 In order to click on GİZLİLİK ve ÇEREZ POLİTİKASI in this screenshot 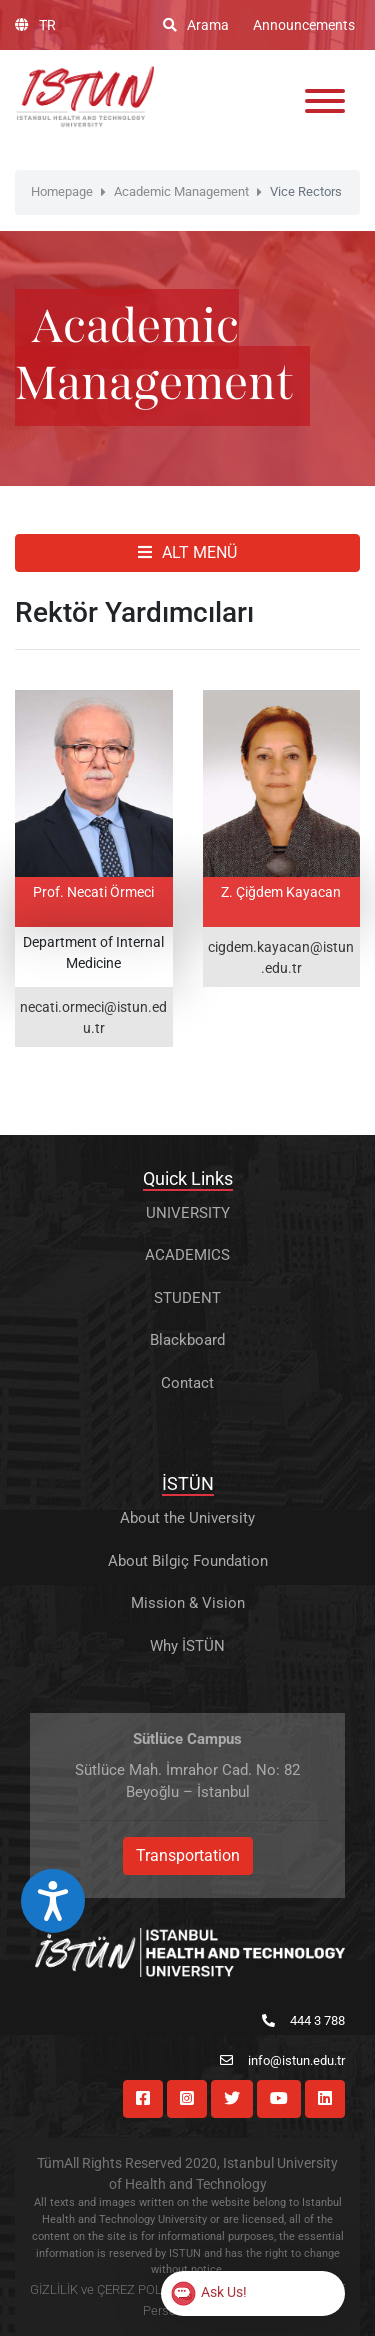, I will do `click(116, 2289)`.